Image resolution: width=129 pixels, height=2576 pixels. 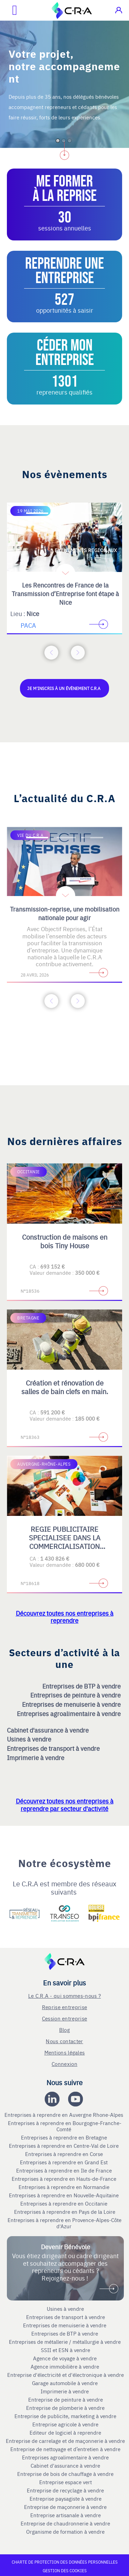 I want to click on Entreprises à reprendre en Provence-Alpes-Côte d'Azur, so click(x=64, y=2223).